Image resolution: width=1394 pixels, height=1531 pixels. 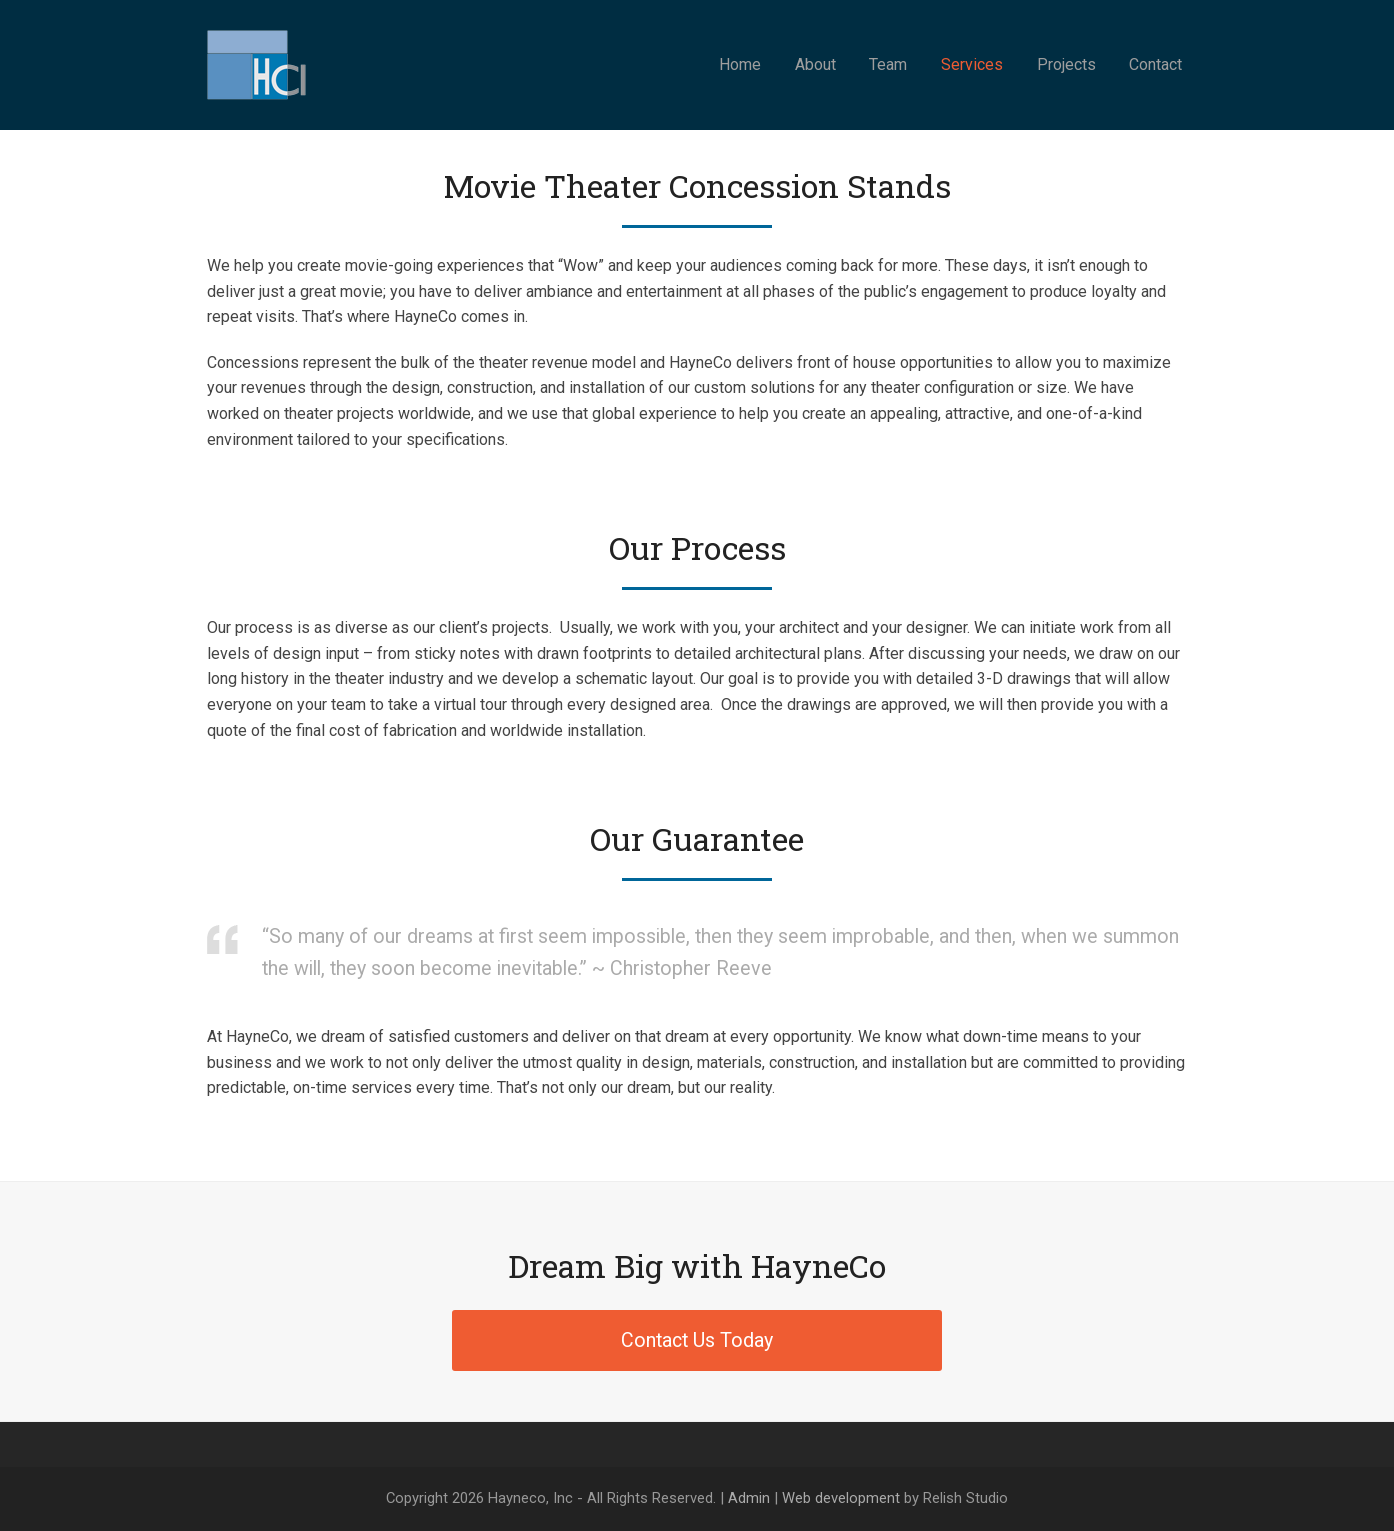 What do you see at coordinates (697, 1340) in the screenshot?
I see `Contact Us Today` at bounding box center [697, 1340].